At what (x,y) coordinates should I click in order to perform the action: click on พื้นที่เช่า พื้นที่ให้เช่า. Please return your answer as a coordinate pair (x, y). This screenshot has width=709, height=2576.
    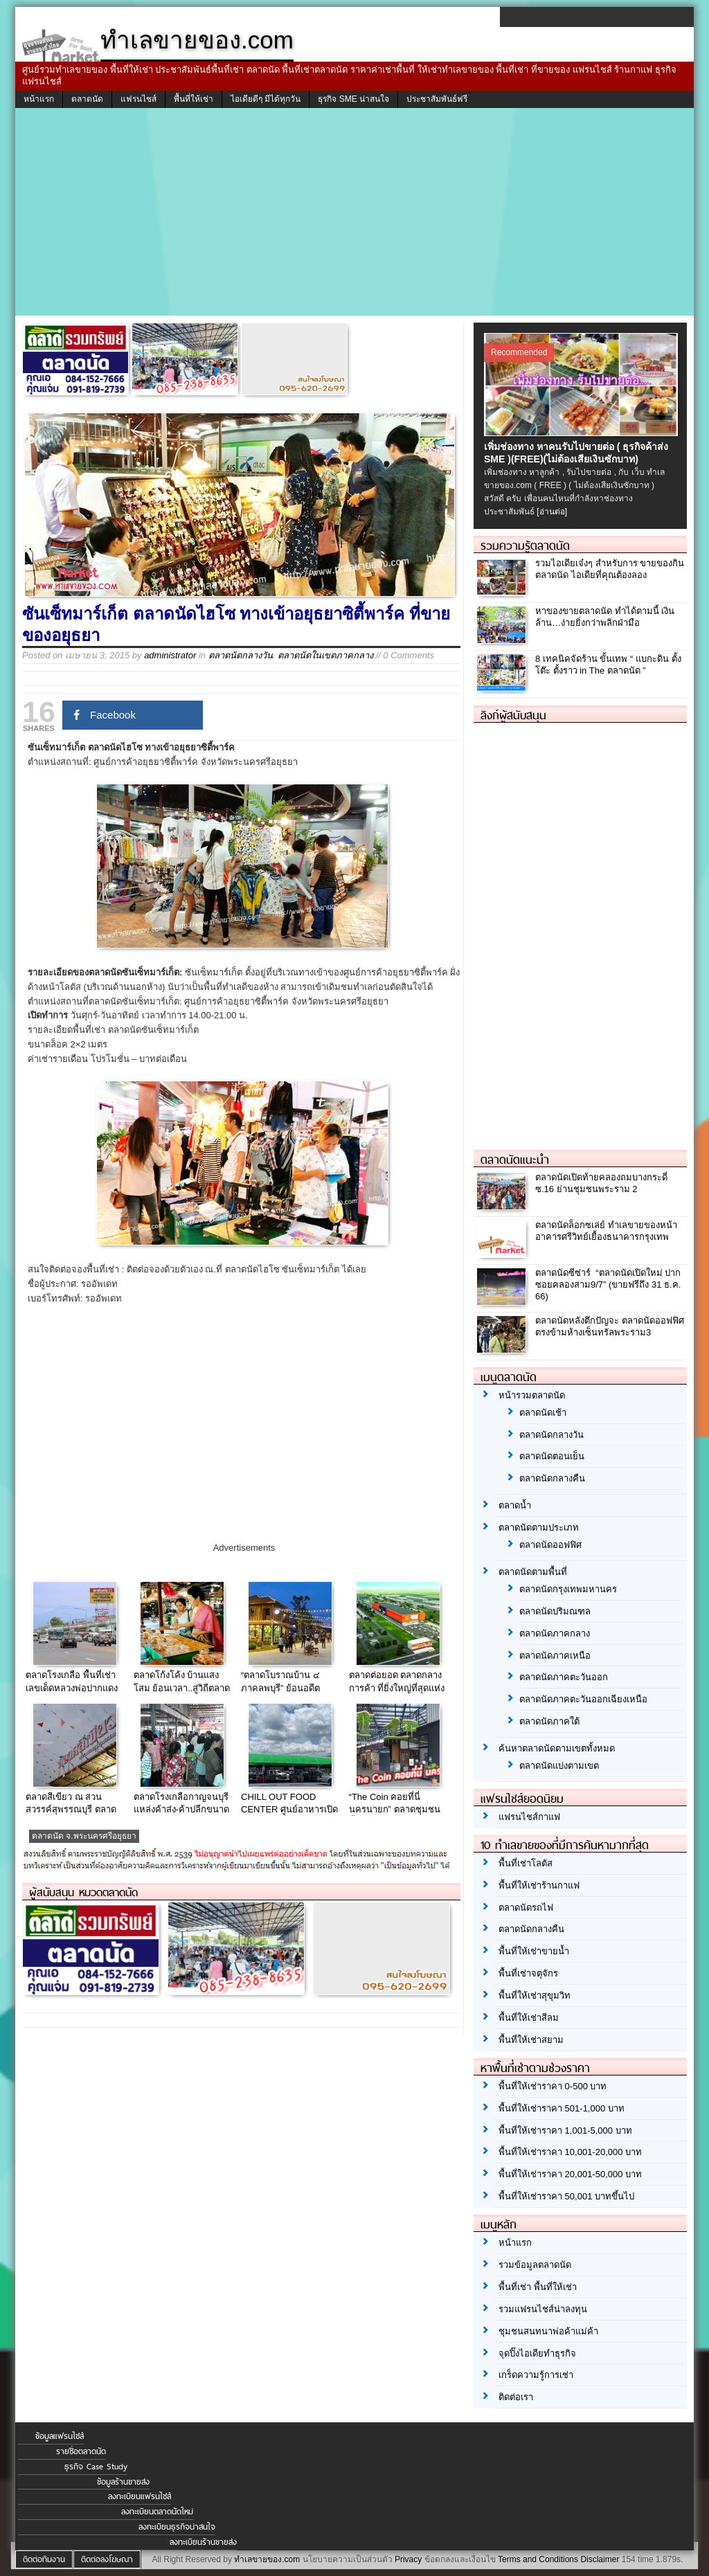
    Looking at the image, I should click on (538, 2287).